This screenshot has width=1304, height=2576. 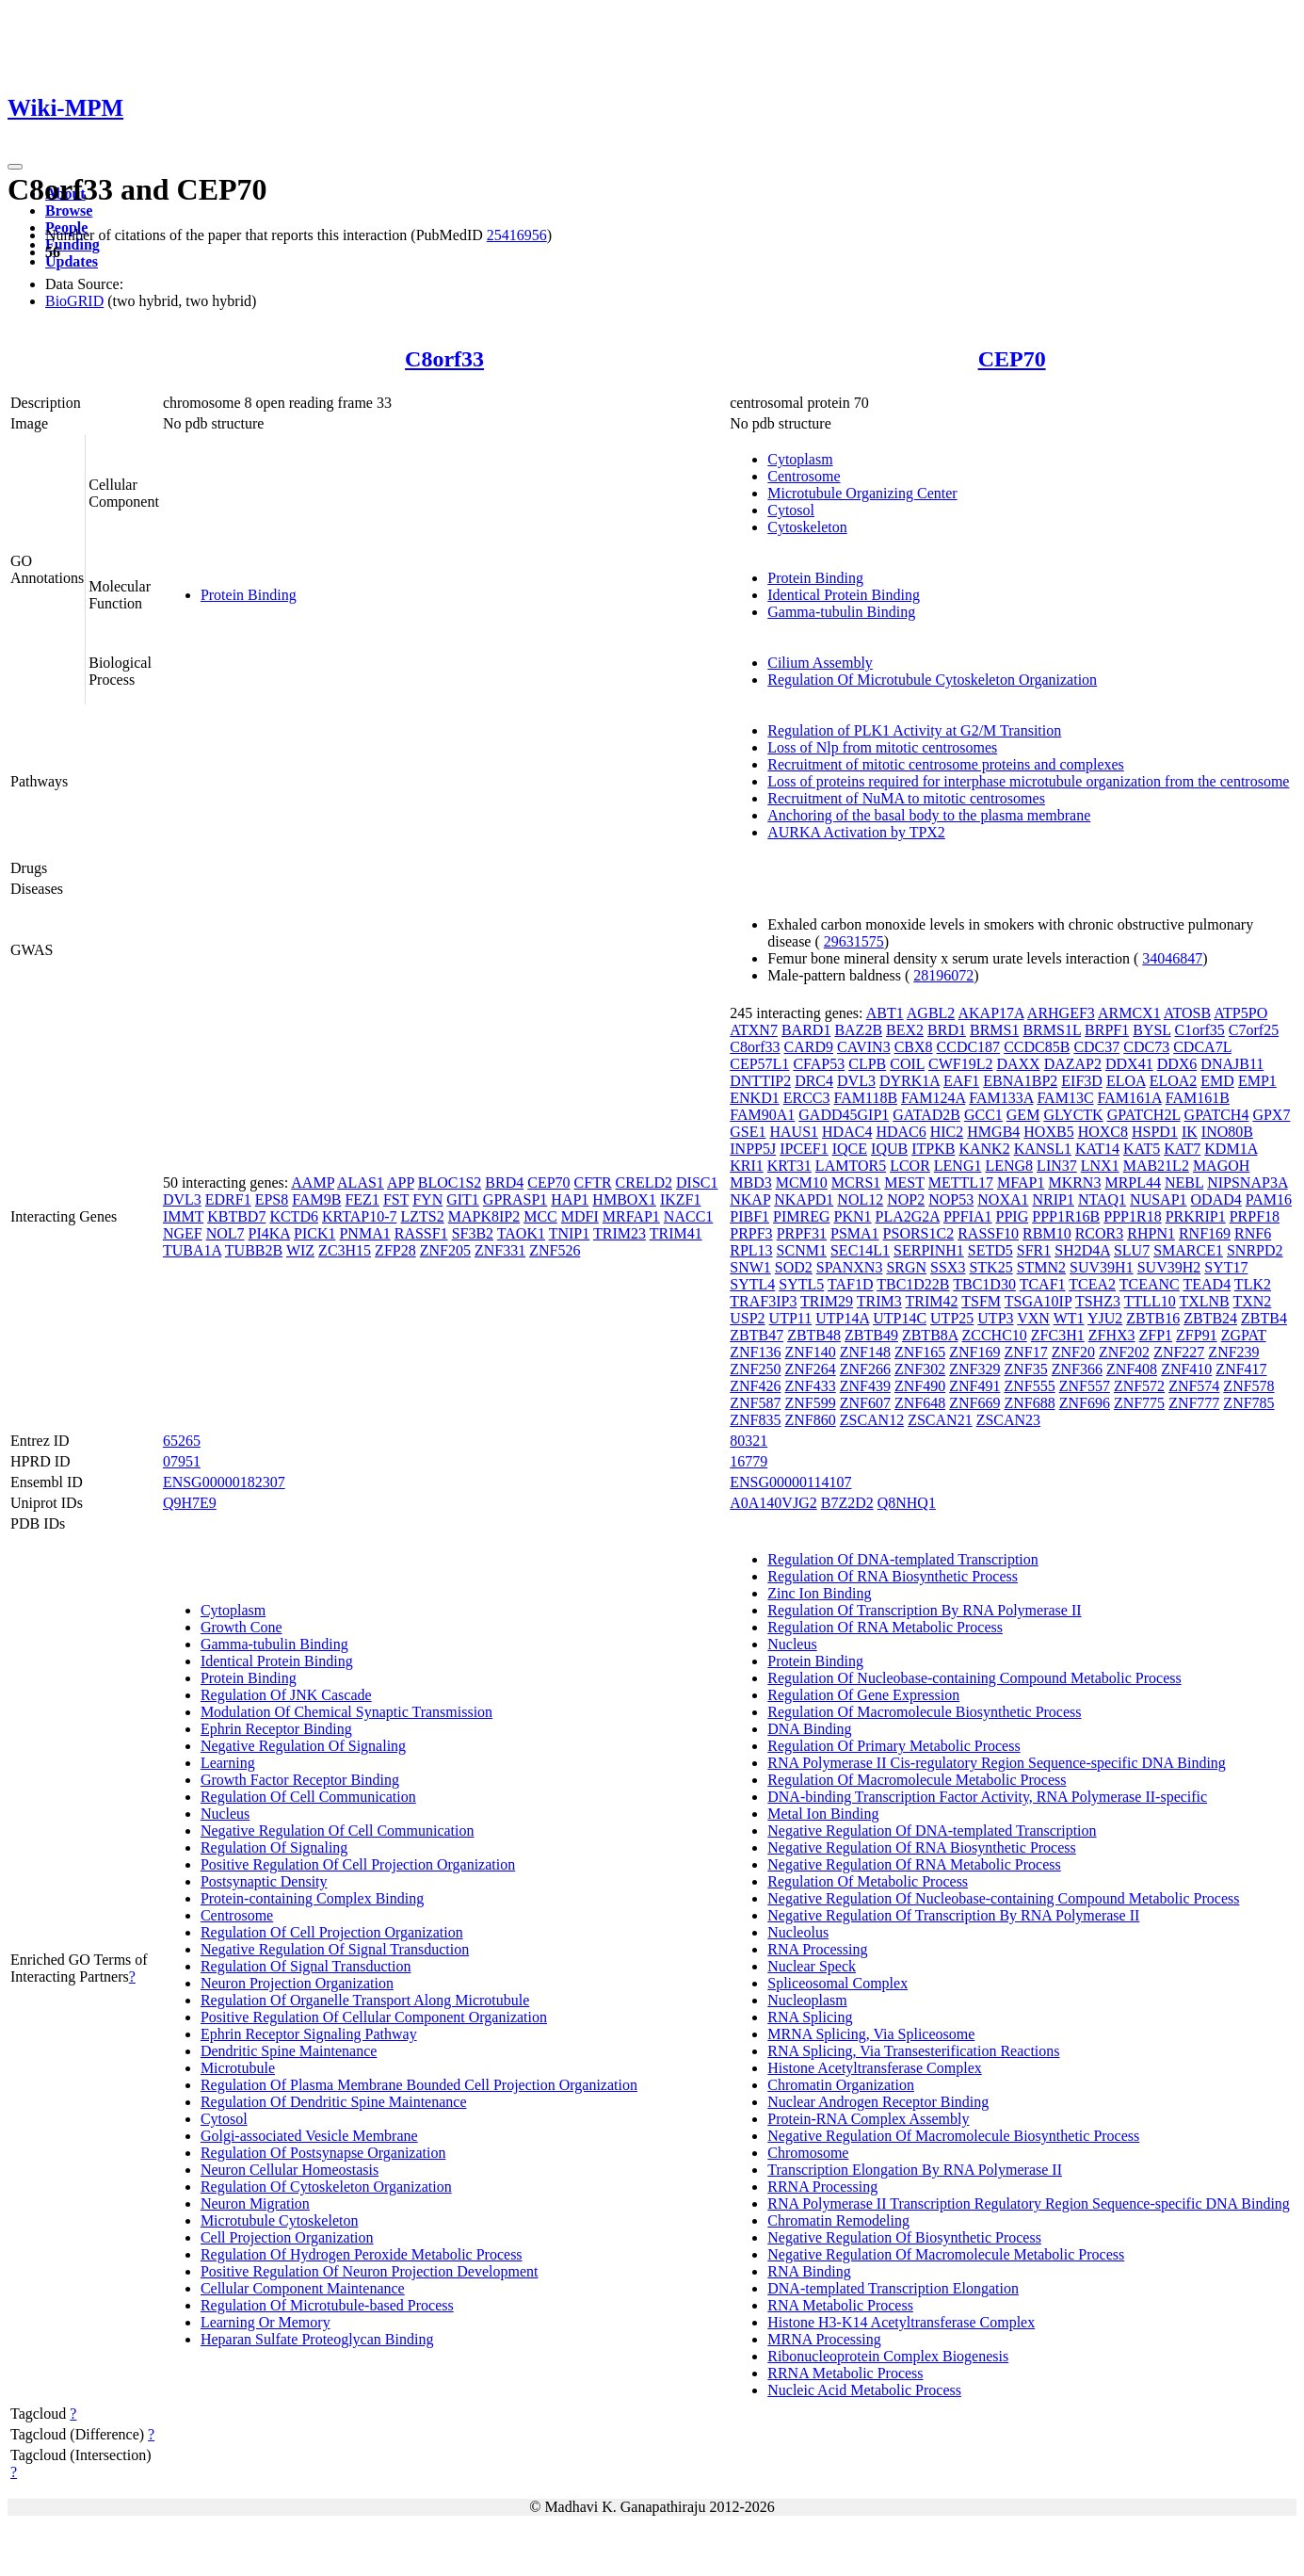 What do you see at coordinates (924, 1712) in the screenshot?
I see `Regulation Of Macromolecule Biosynthetic Process` at bounding box center [924, 1712].